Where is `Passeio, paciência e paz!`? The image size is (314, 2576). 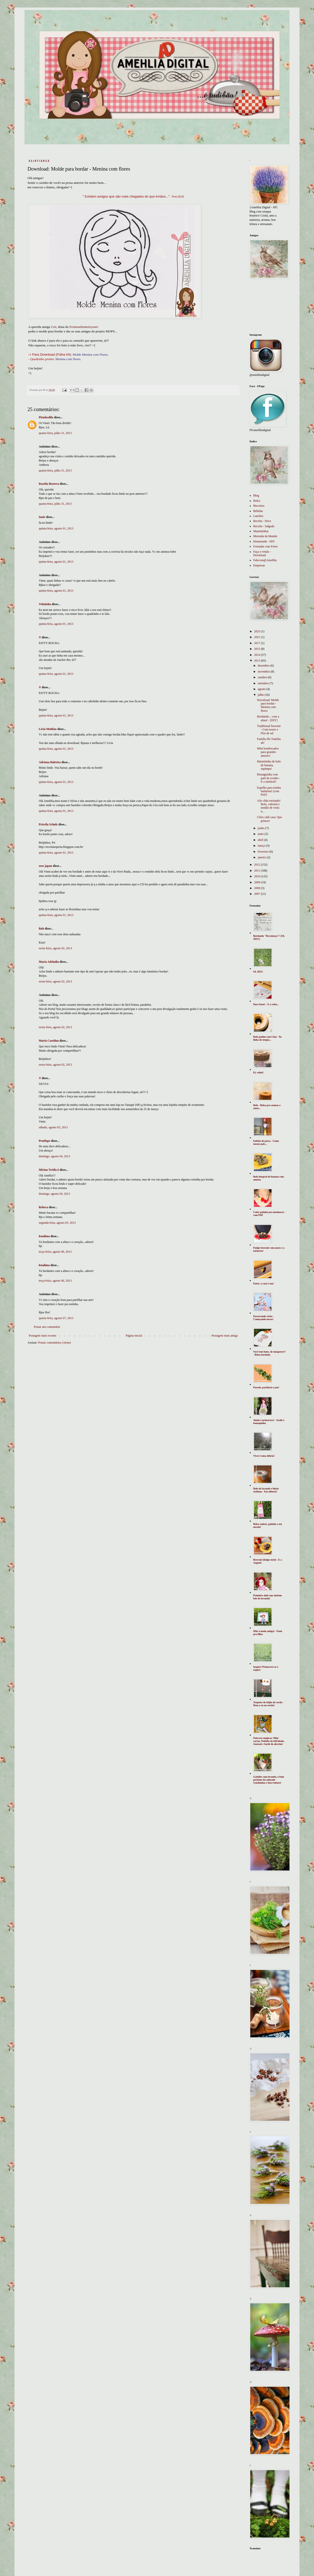
Passeio, paciência e paz! is located at coordinates (266, 1387).